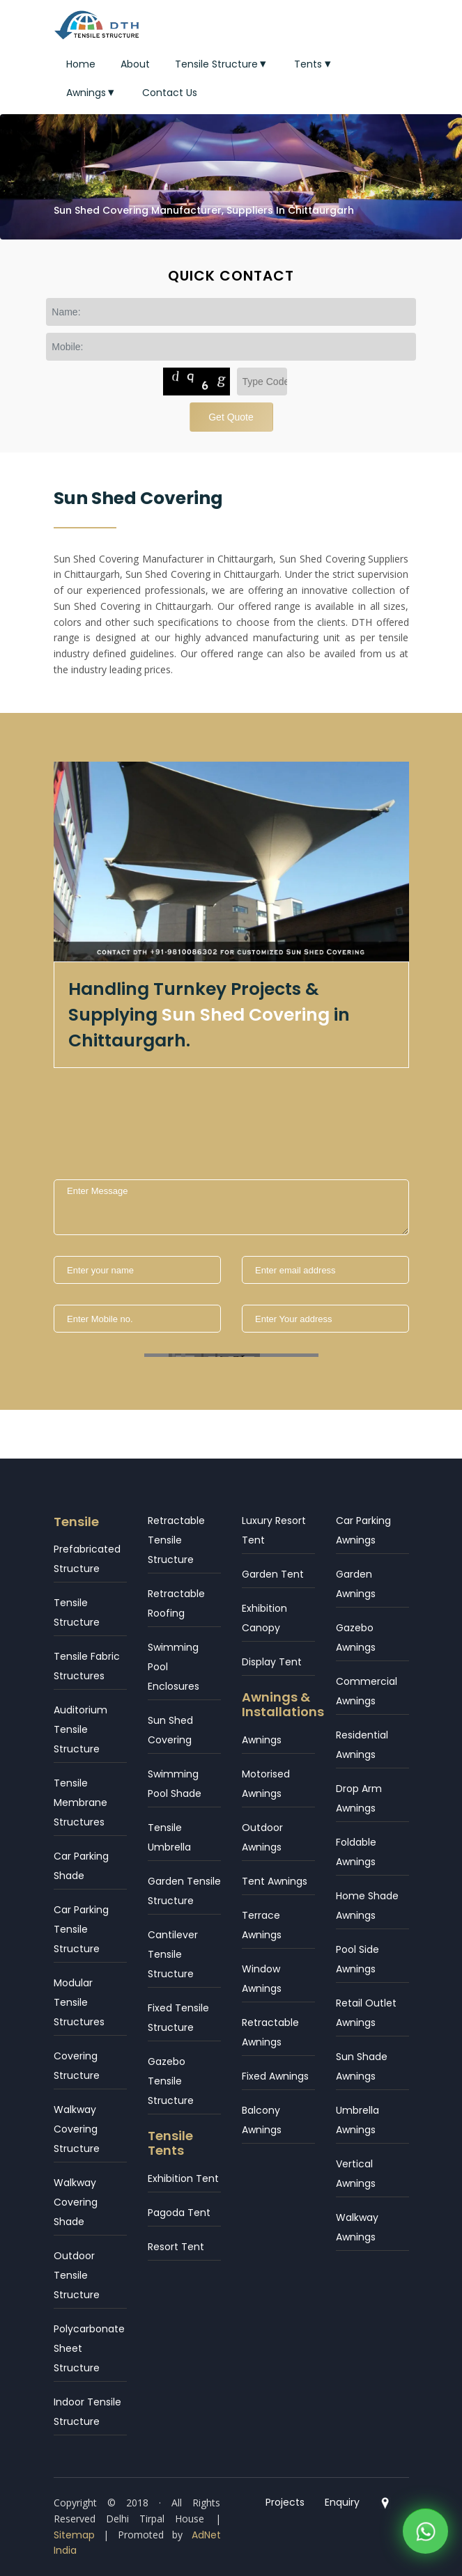  I want to click on Cantilever Tensile Structure, so click(173, 1954).